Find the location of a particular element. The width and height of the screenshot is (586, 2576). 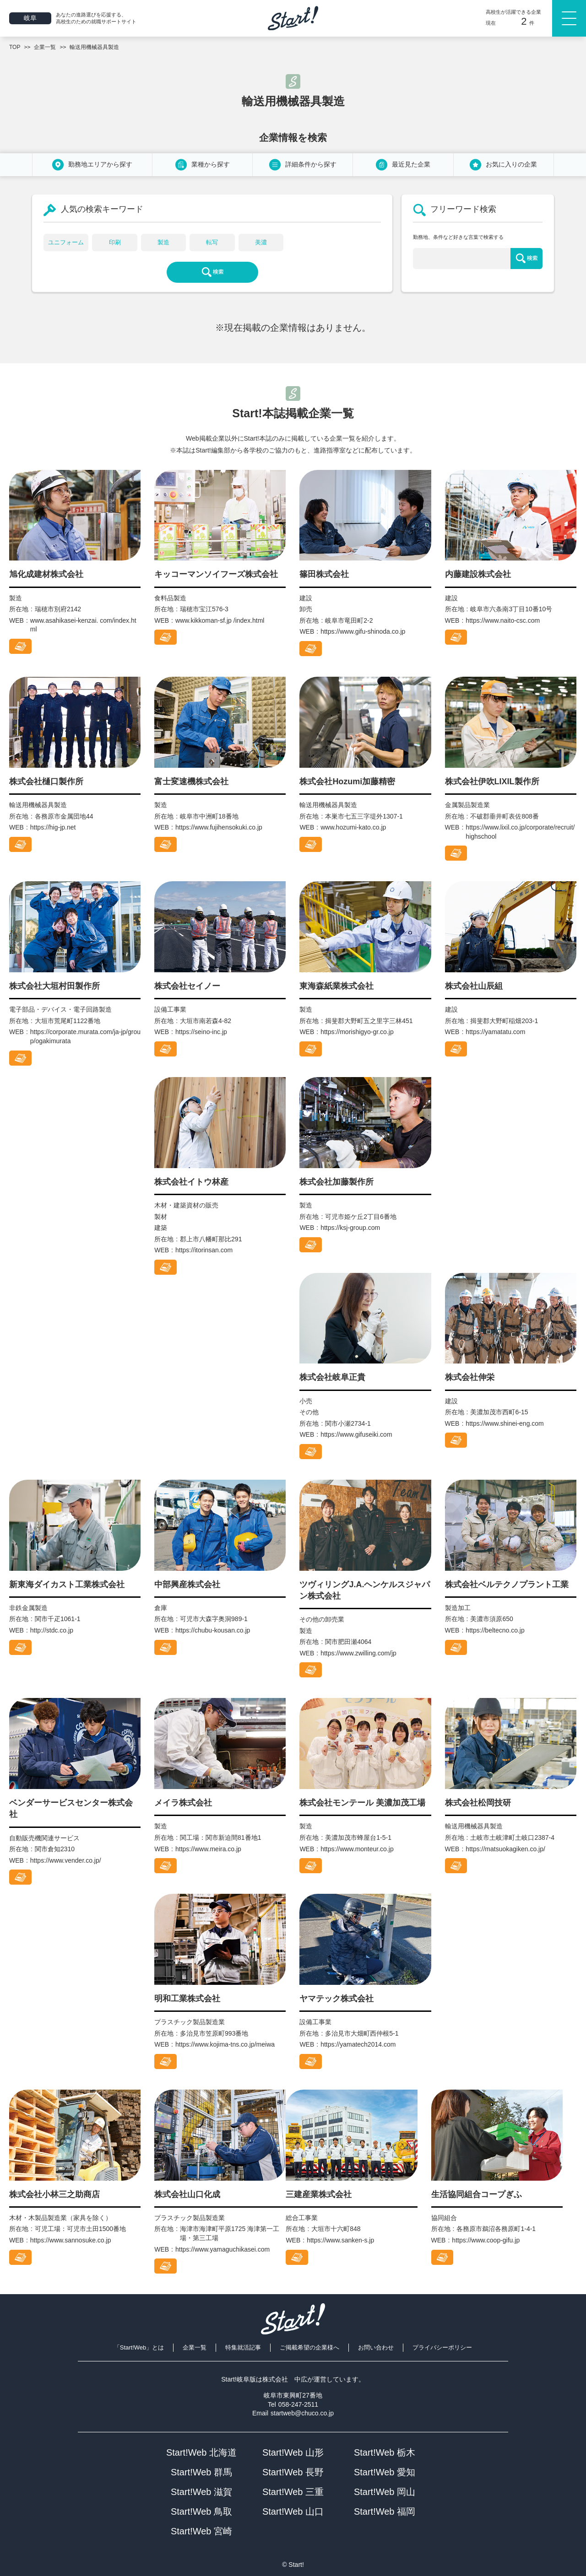

https://www.yamaguchikasei.com is located at coordinates (222, 2249).